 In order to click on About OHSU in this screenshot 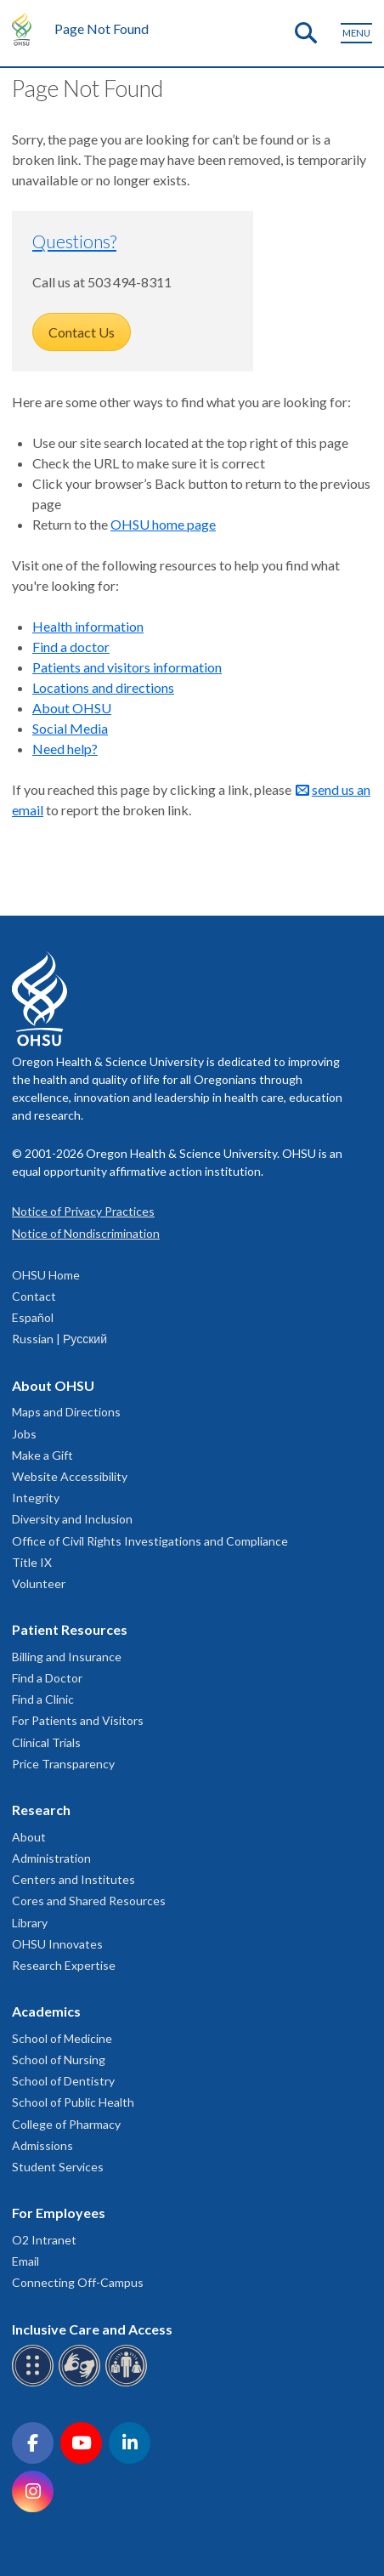, I will do `click(71, 708)`.